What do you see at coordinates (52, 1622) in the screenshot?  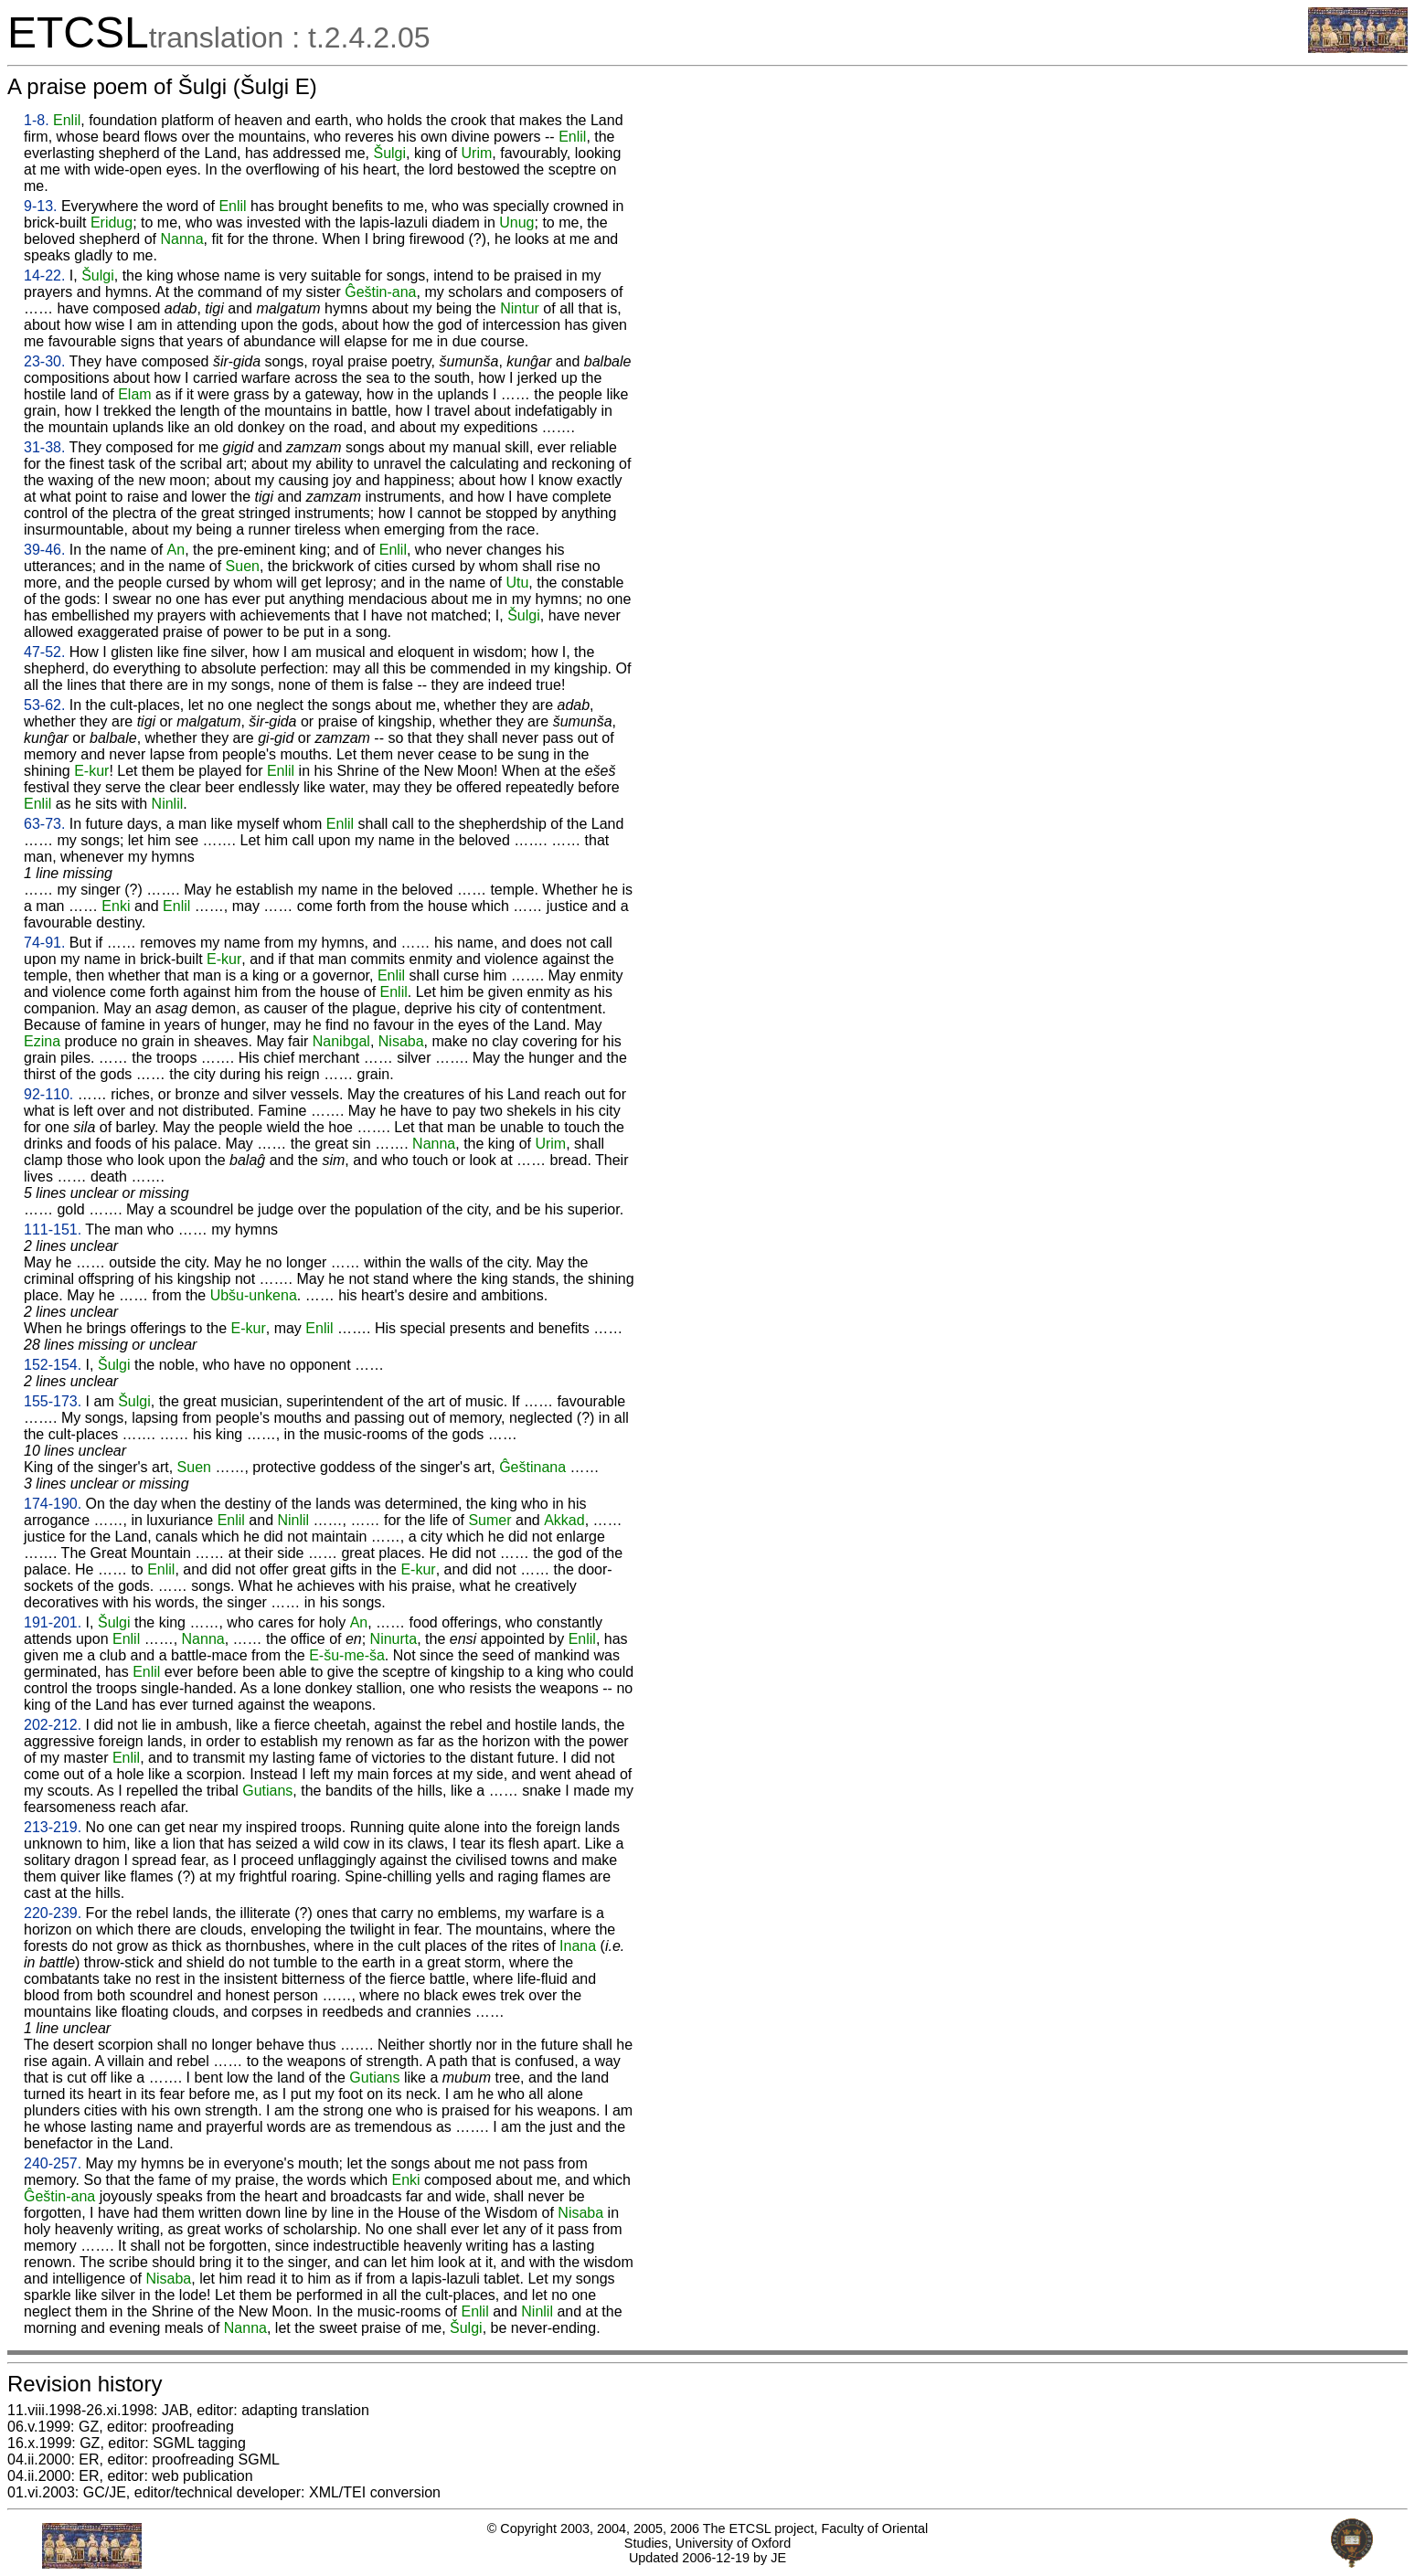 I see `191-201.` at bounding box center [52, 1622].